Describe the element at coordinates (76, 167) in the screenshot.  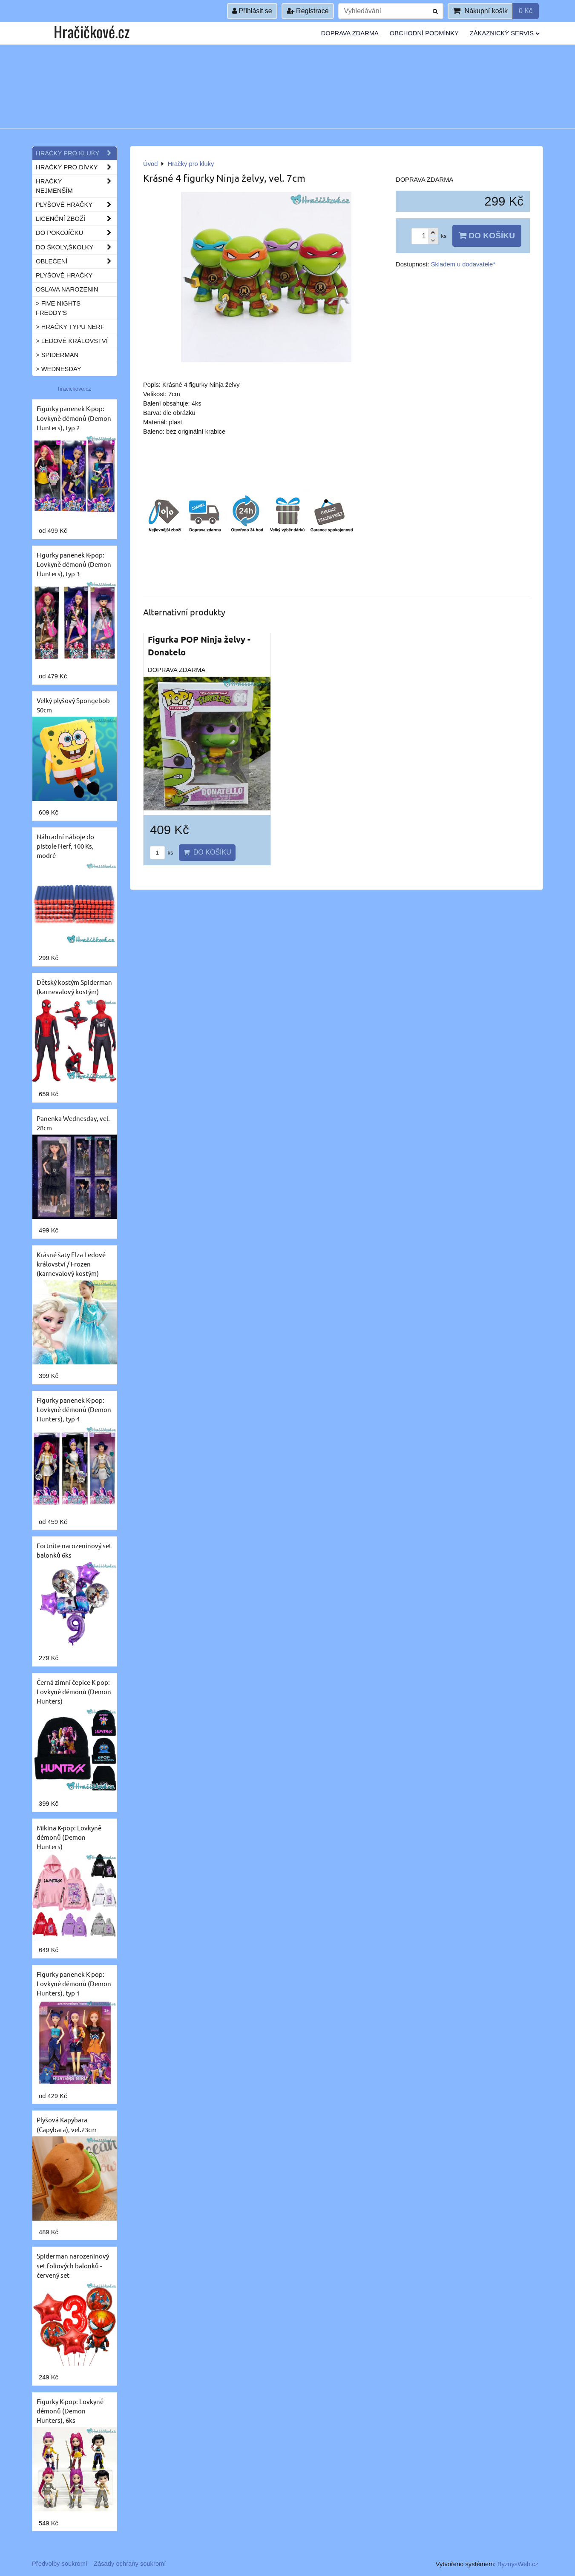
I see `Hračky pro dívky` at that location.